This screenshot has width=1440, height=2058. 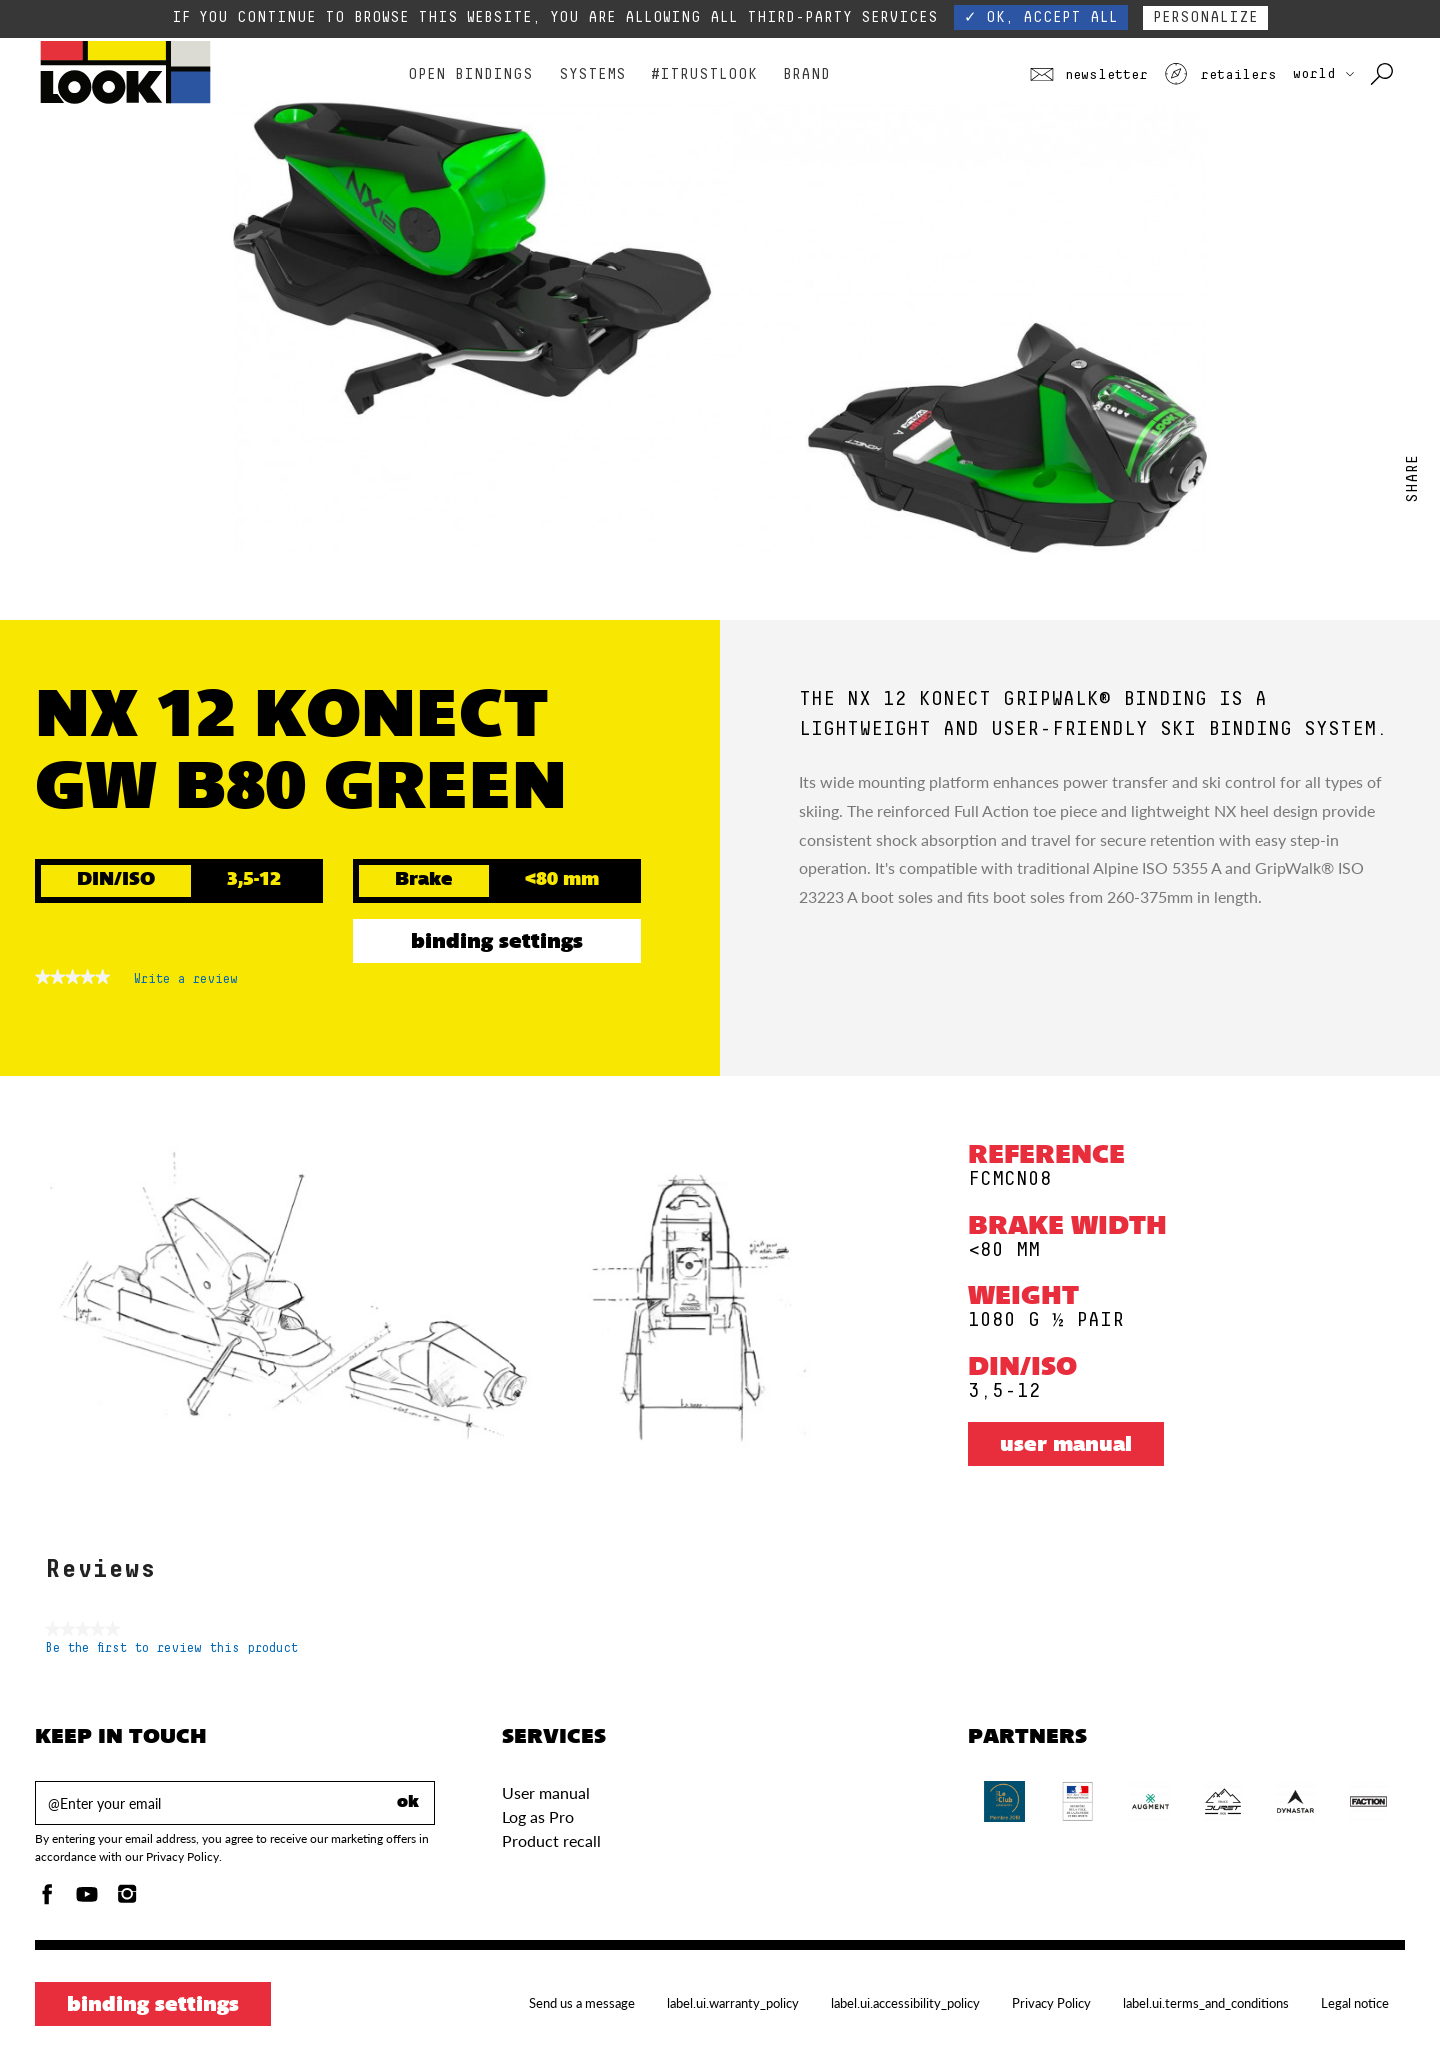 What do you see at coordinates (551, 1840) in the screenshot?
I see `Product recall` at bounding box center [551, 1840].